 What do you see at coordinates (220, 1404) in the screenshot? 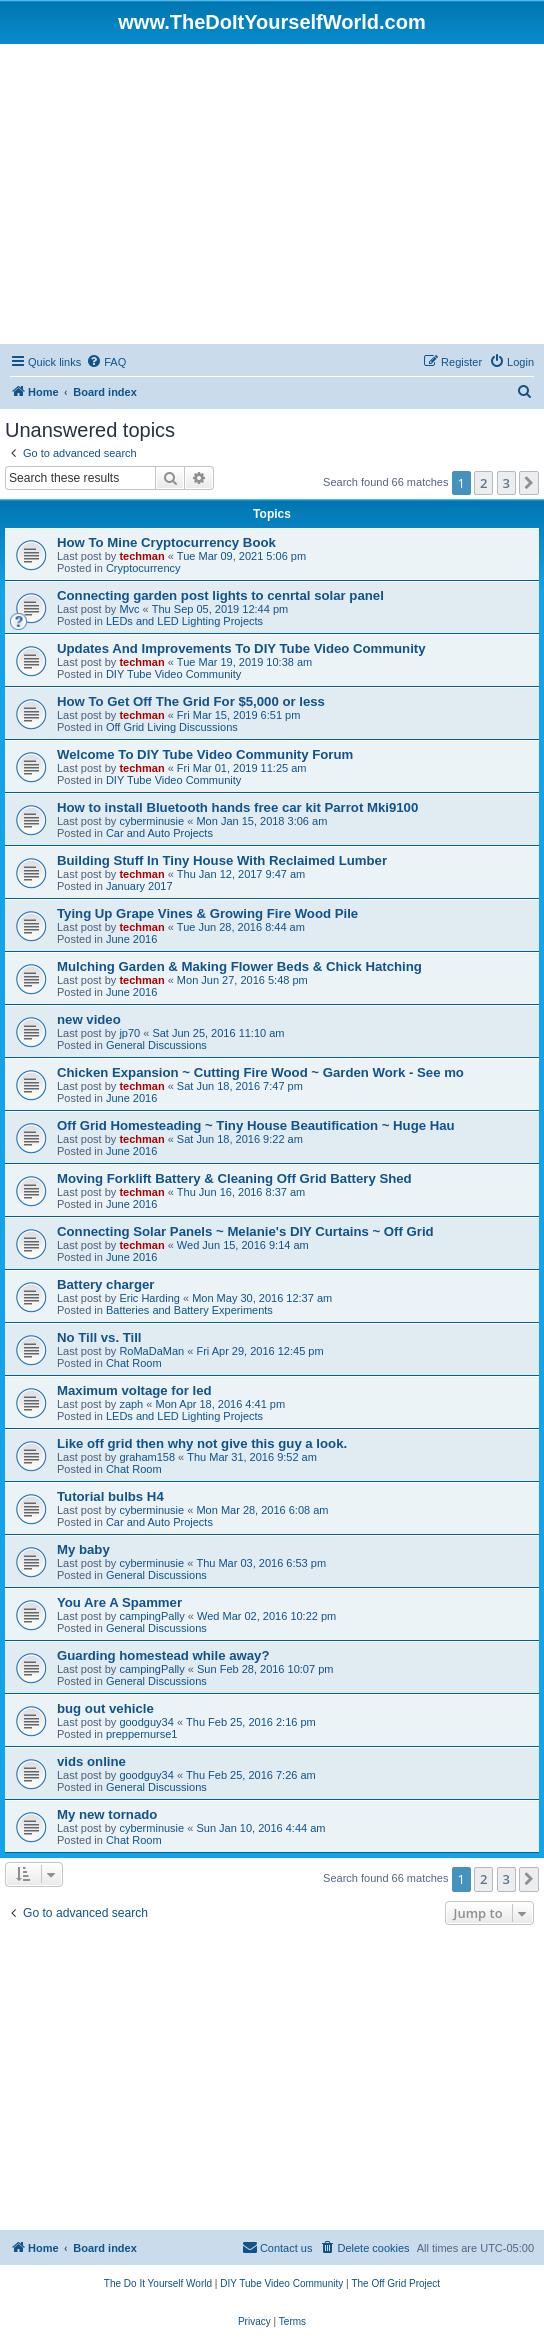
I see `Mon Apr 18, 2016 4:41 pm` at bounding box center [220, 1404].